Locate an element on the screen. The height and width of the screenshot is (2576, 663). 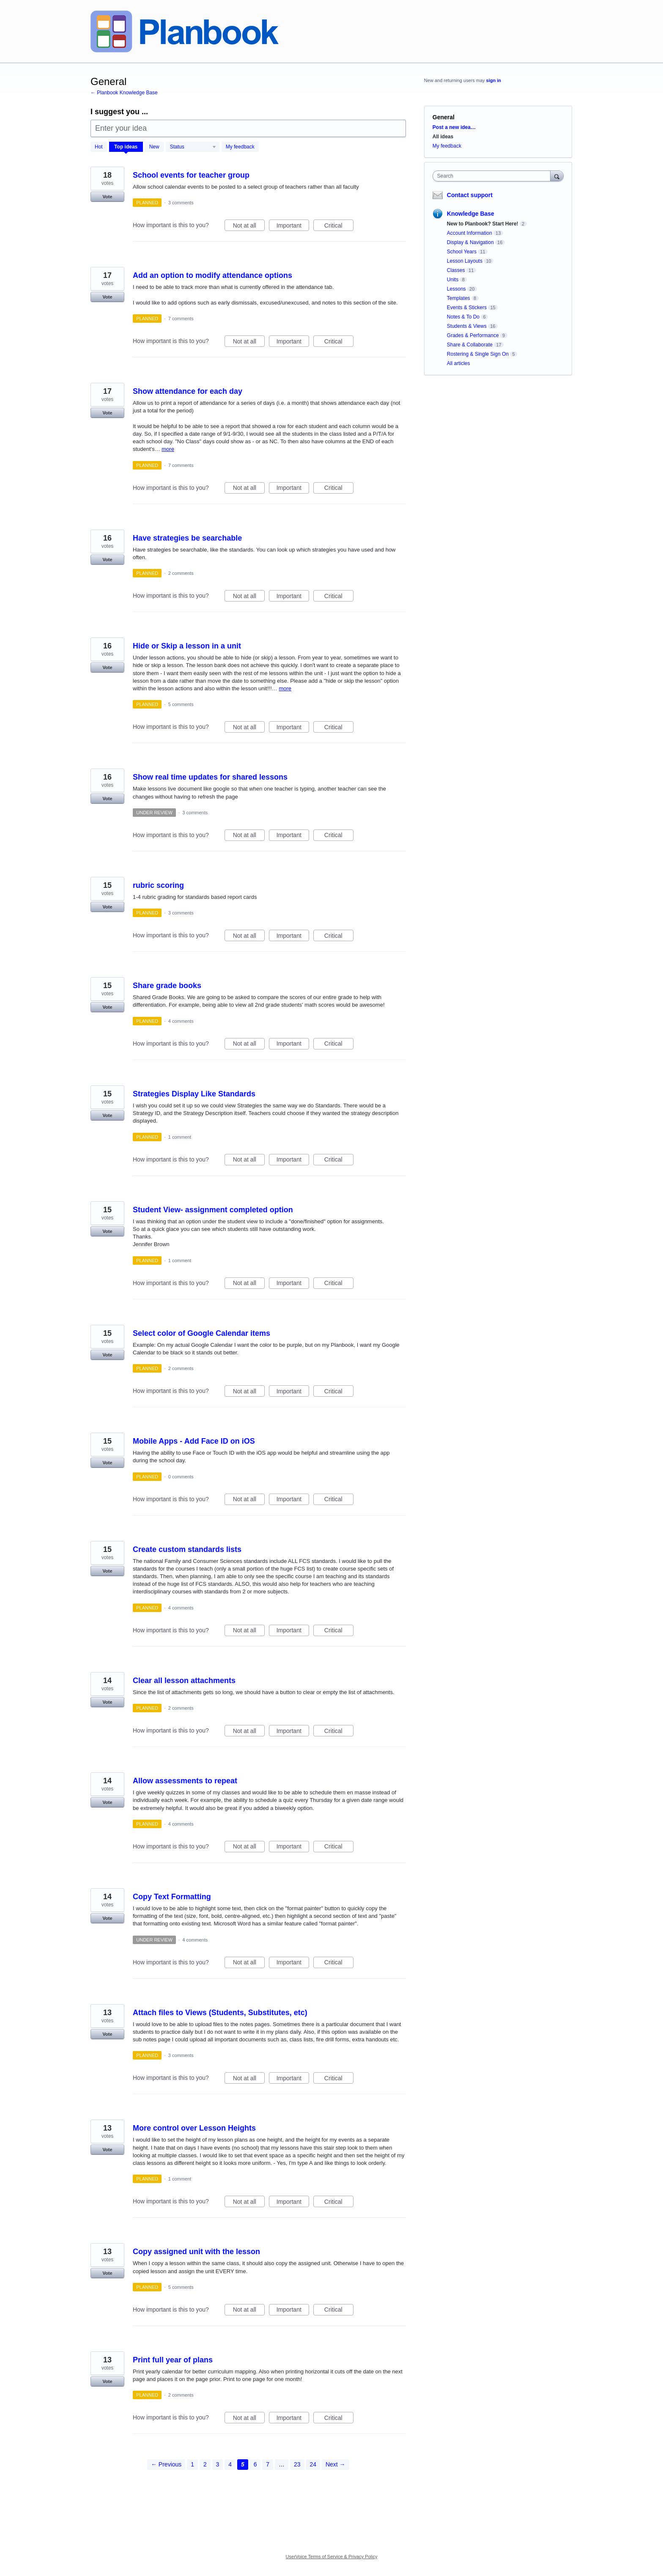
Contact support is located at coordinates (470, 195).